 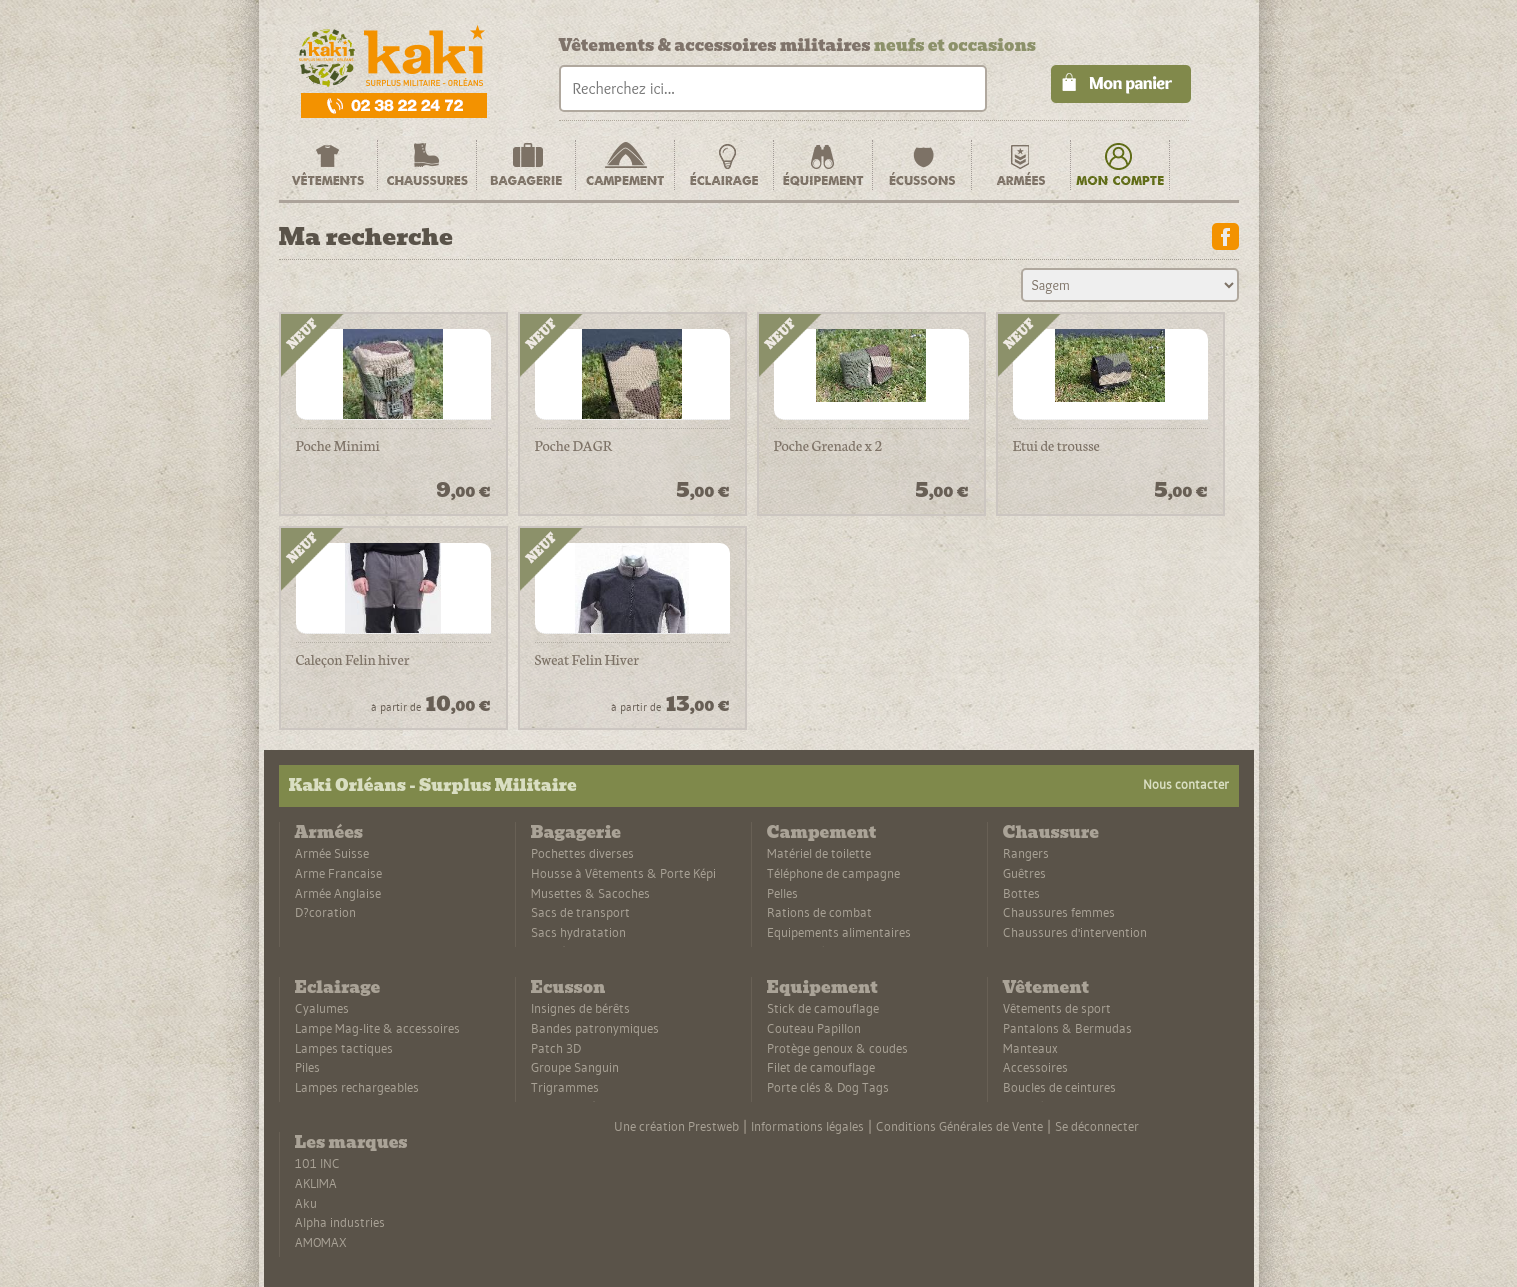 I want to click on Chaussures d'intervention, so click(x=1075, y=932).